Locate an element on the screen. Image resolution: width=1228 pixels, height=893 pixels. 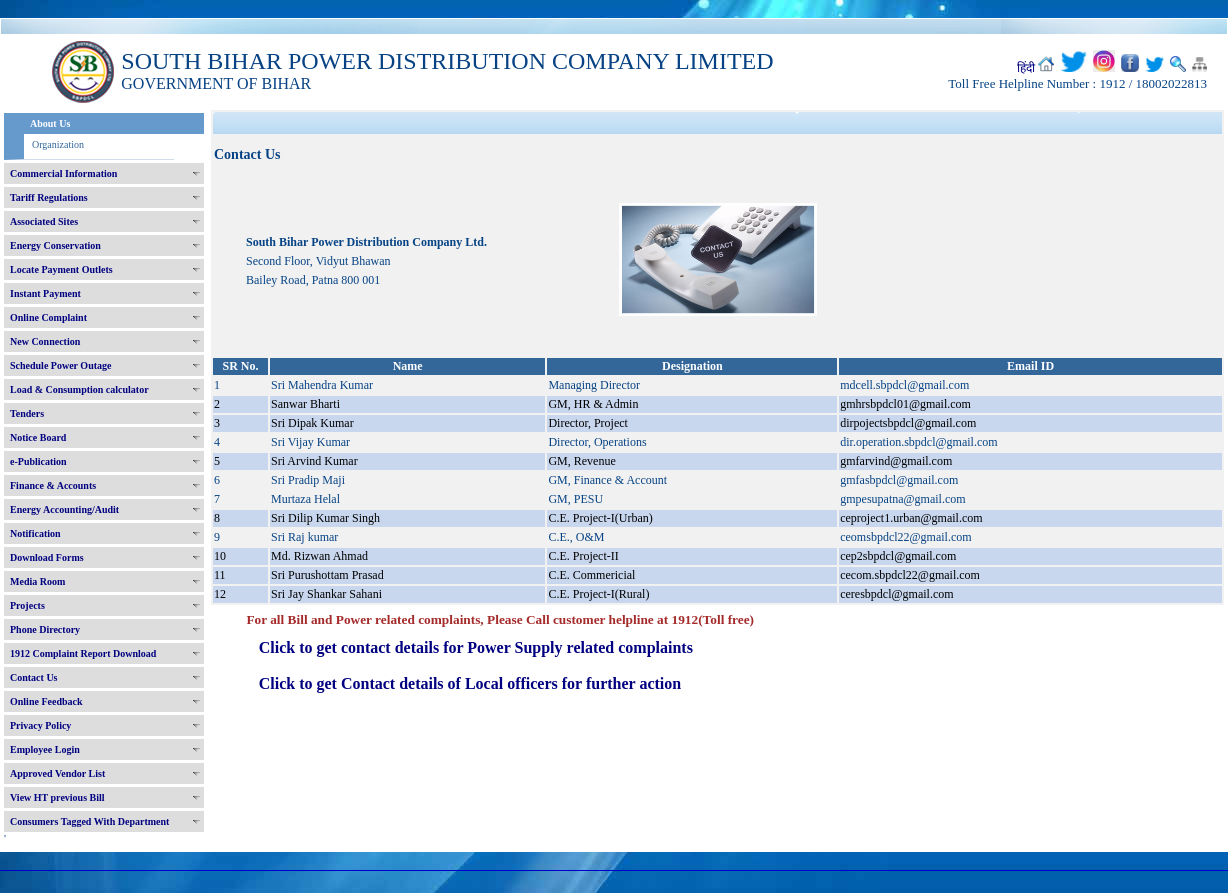
Notification is located at coordinates (35, 533).